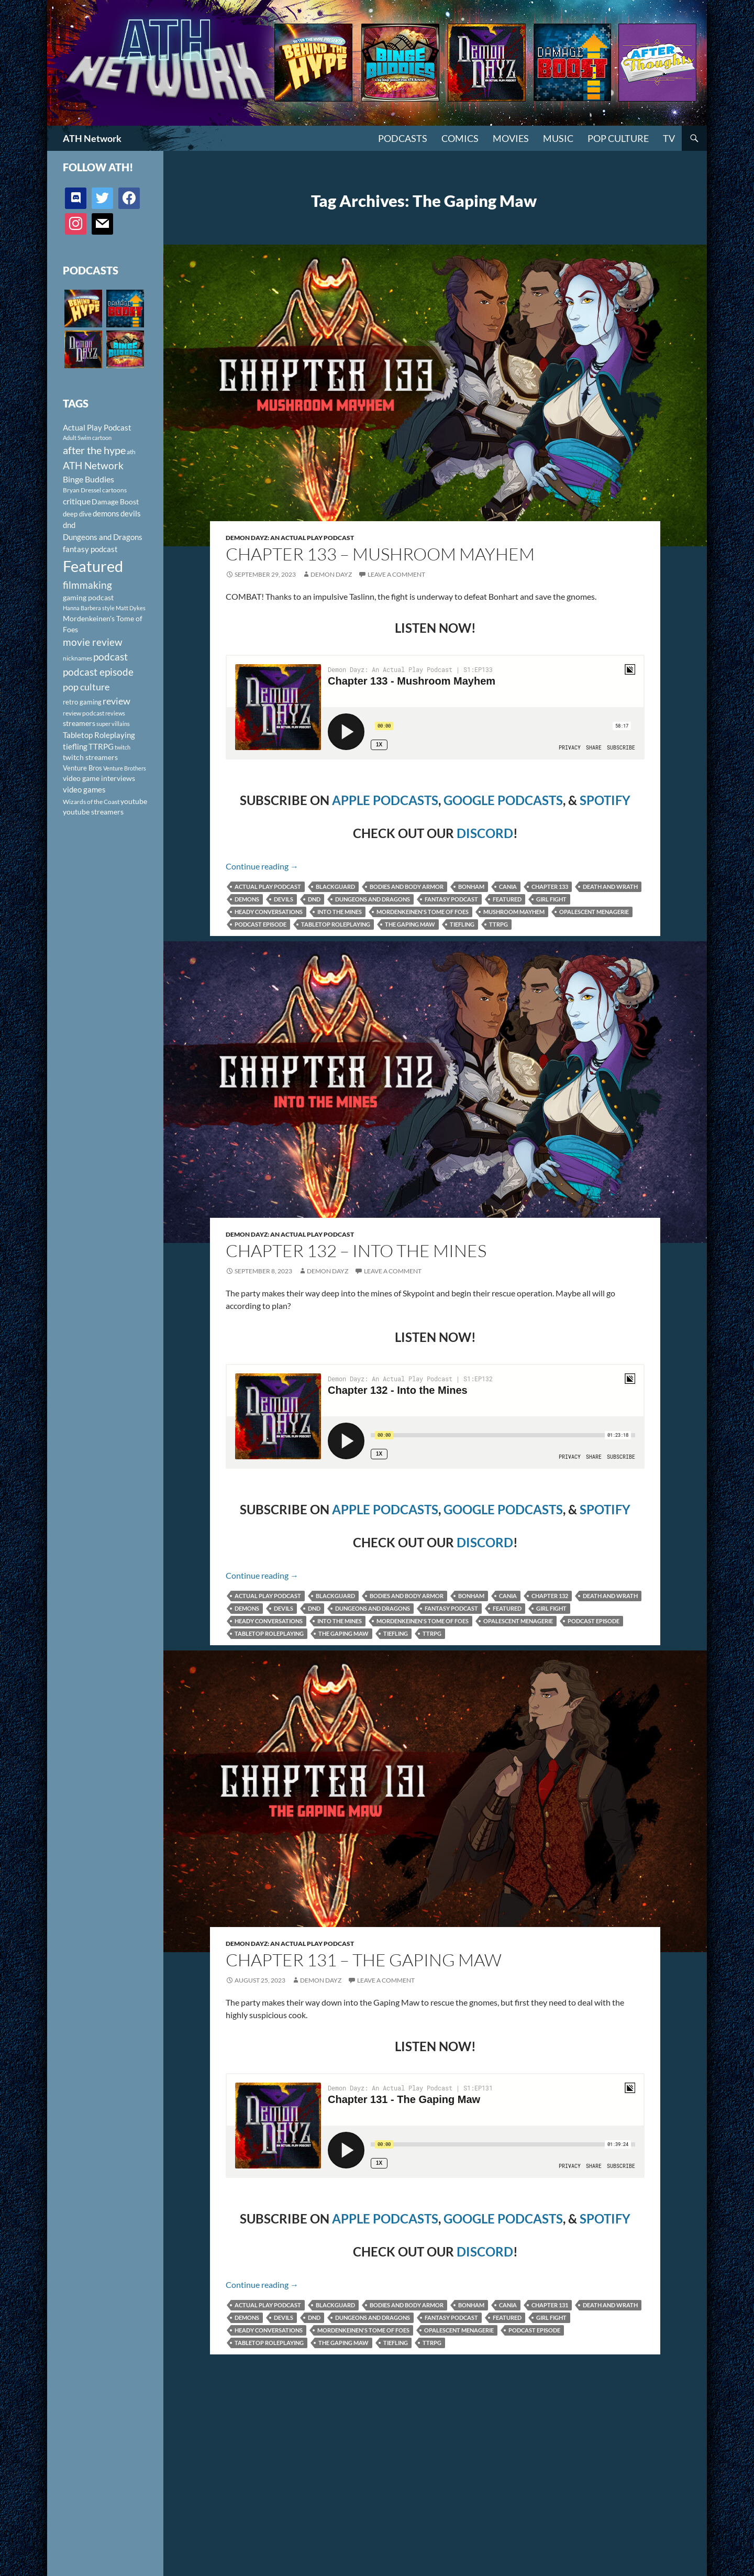 This screenshot has height=2576, width=754. Describe the element at coordinates (422, 911) in the screenshot. I see `Mordenkeinen's Tome of Foes` at that location.